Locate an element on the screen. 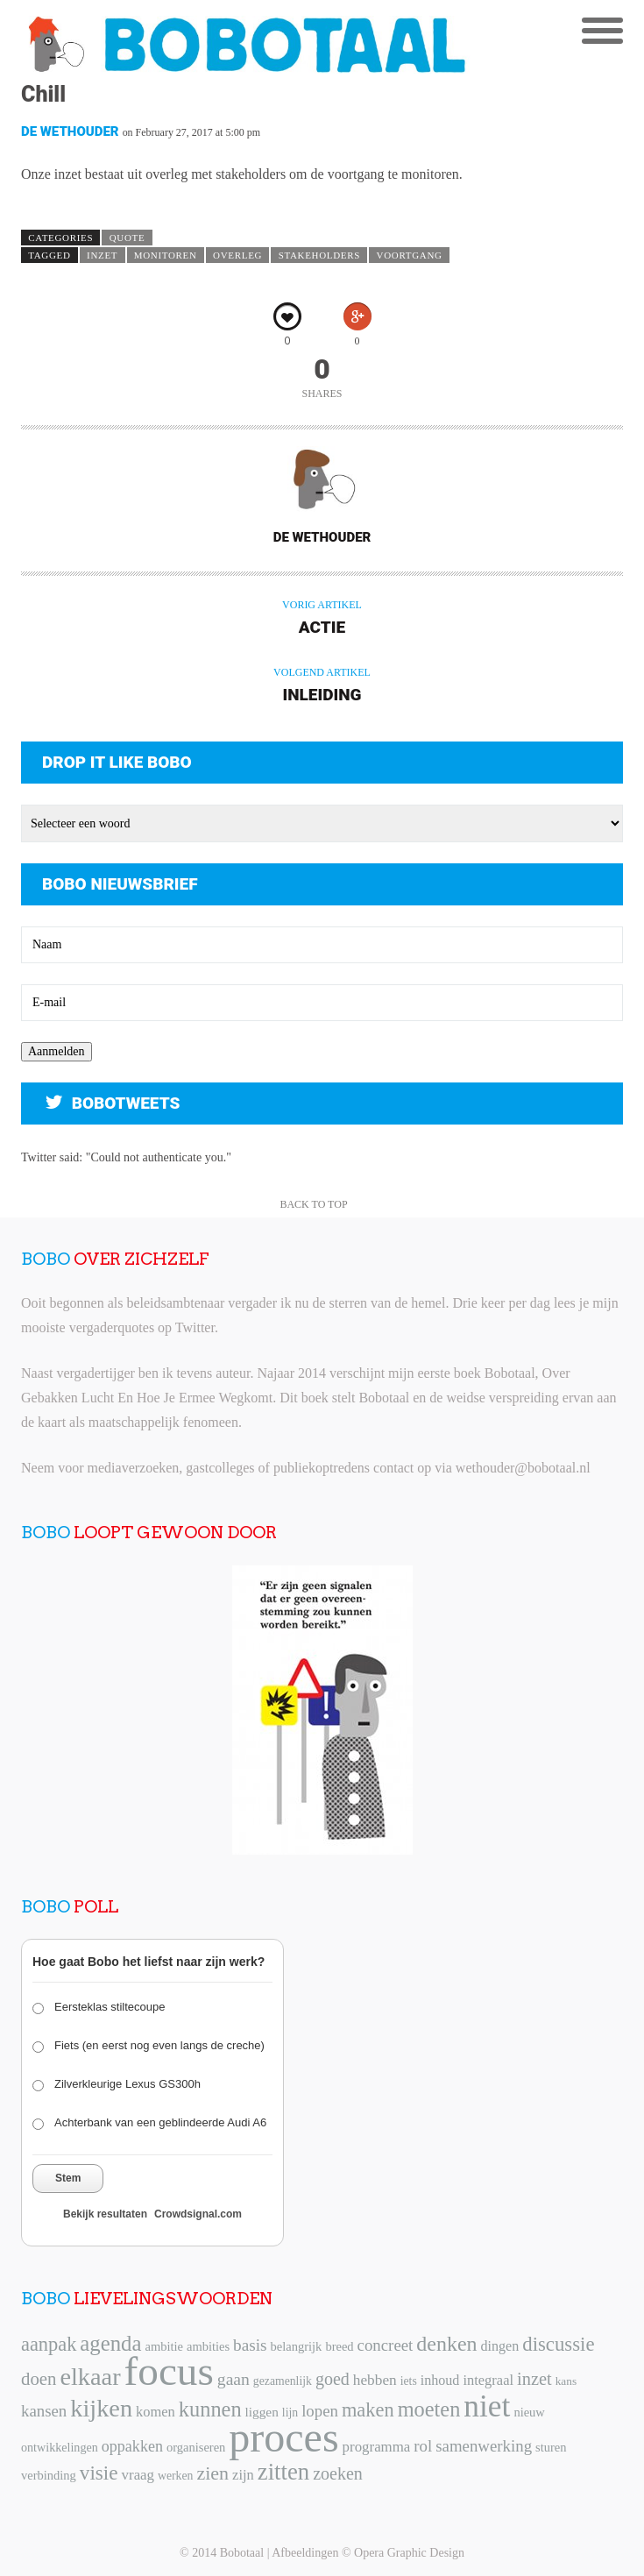  programma is located at coordinates (377, 2446).